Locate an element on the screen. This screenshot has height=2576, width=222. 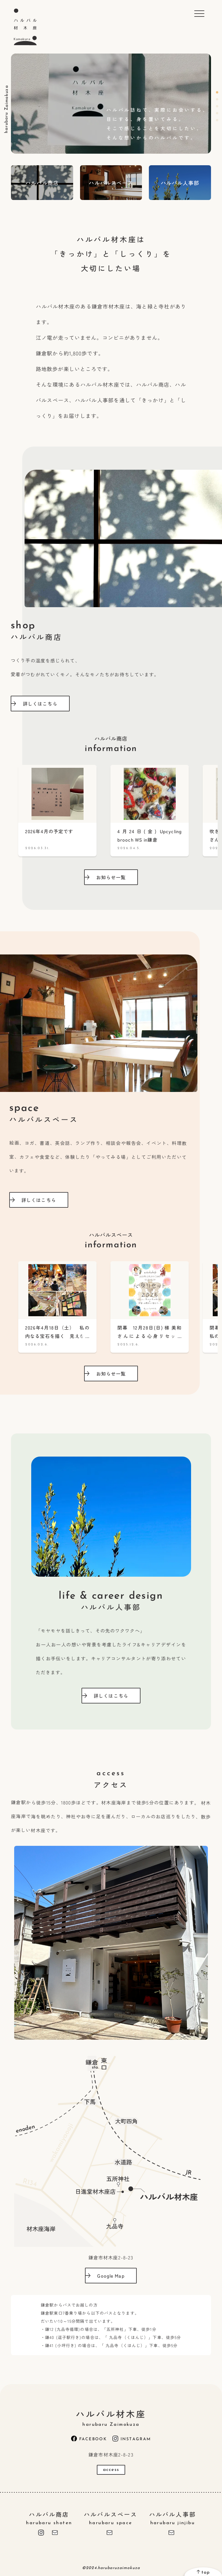
ハルバル人事部 is located at coordinates (172, 2517).